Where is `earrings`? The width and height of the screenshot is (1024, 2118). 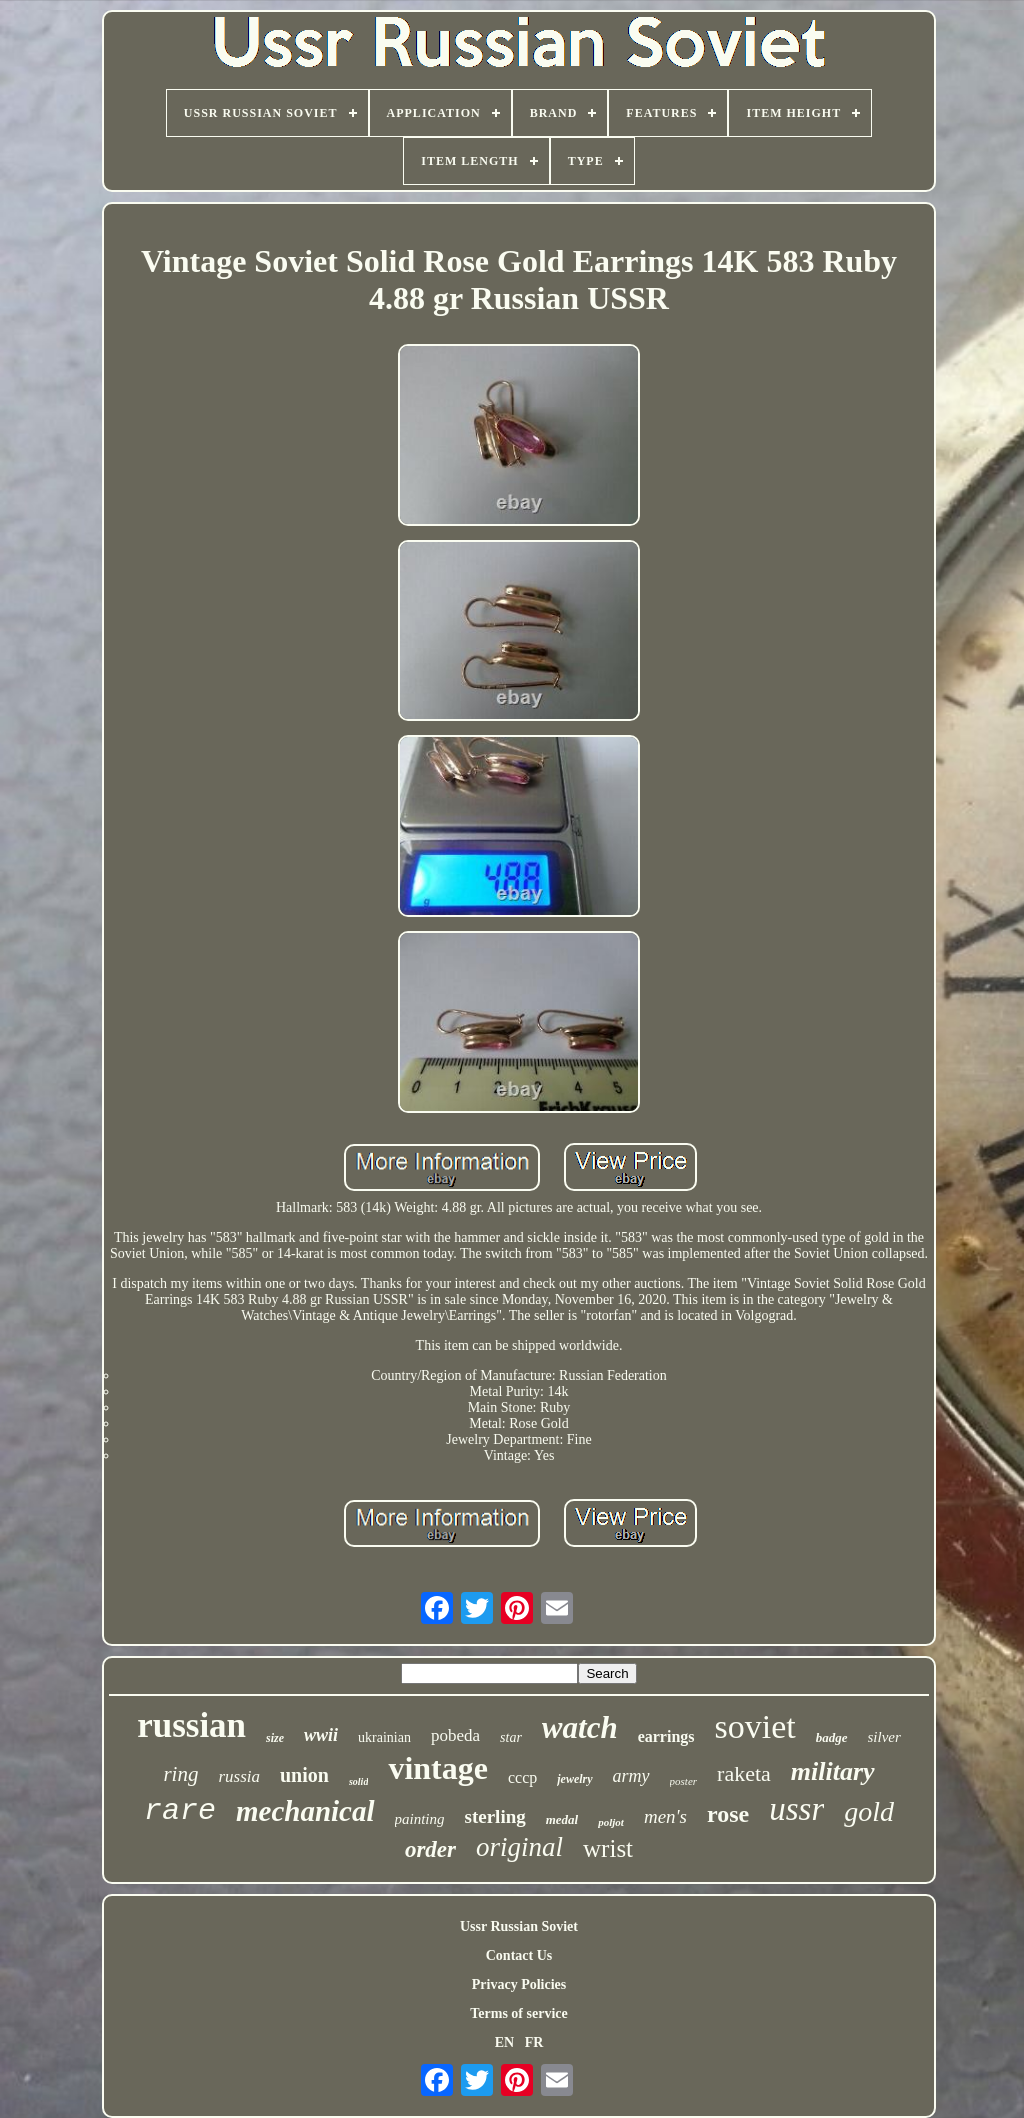 earrings is located at coordinates (666, 1736).